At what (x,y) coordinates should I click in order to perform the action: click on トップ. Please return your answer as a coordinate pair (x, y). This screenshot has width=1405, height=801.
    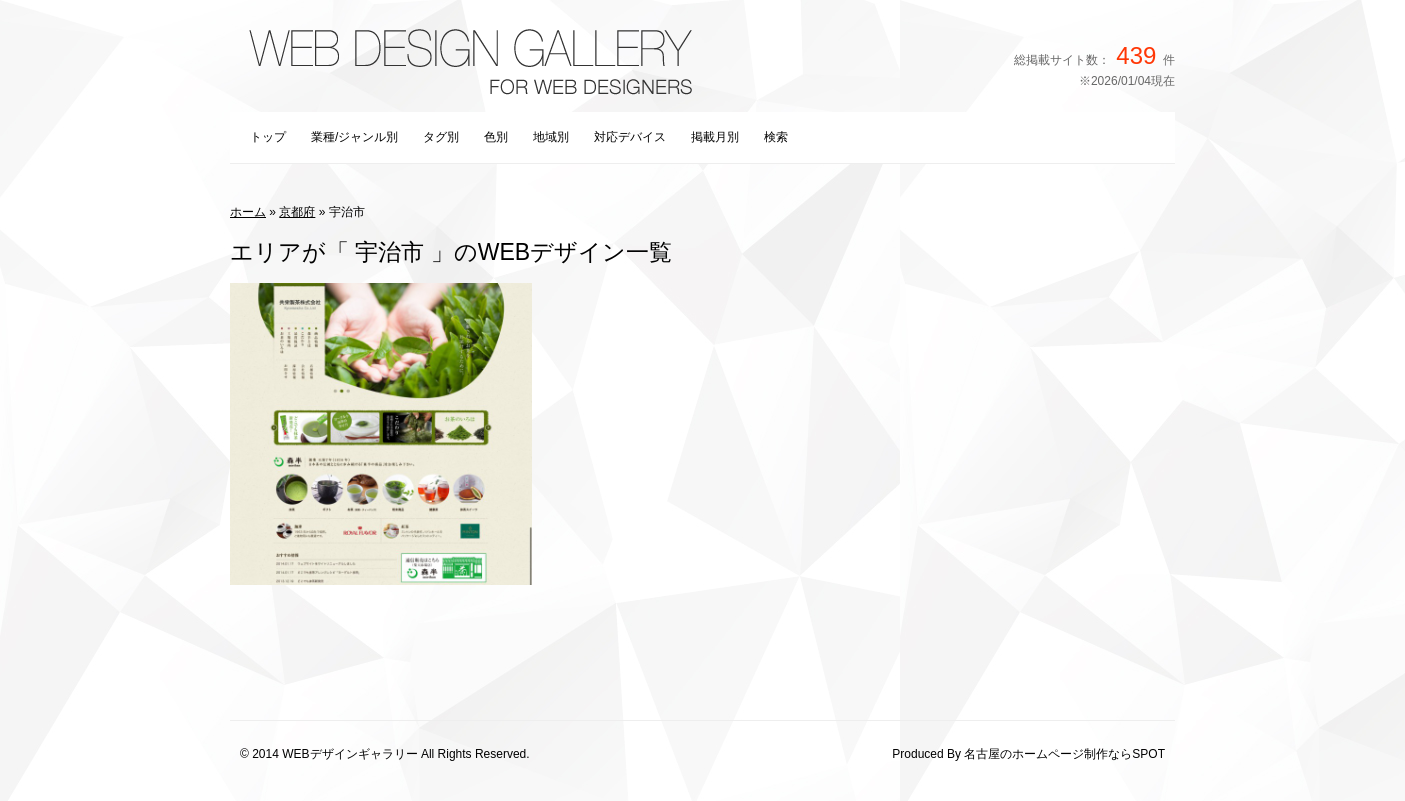
    Looking at the image, I should click on (268, 137).